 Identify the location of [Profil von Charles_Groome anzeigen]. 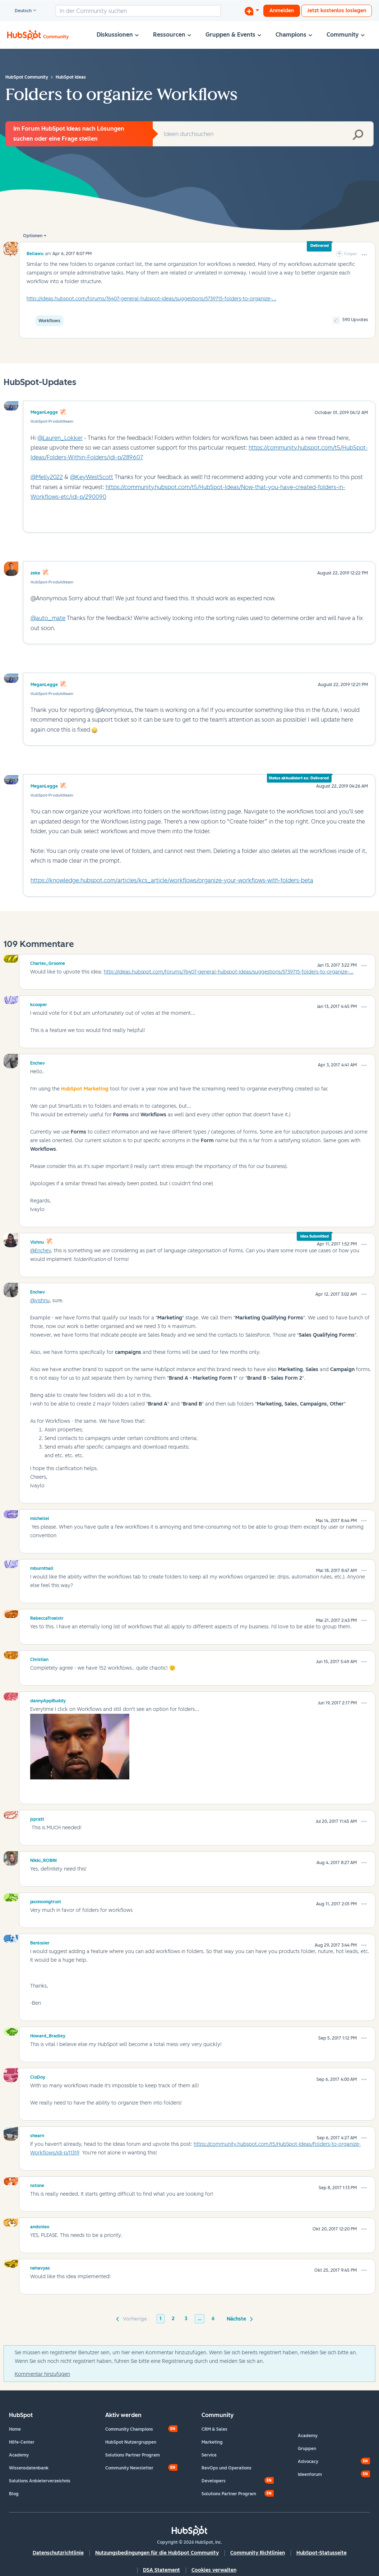
(47, 962).